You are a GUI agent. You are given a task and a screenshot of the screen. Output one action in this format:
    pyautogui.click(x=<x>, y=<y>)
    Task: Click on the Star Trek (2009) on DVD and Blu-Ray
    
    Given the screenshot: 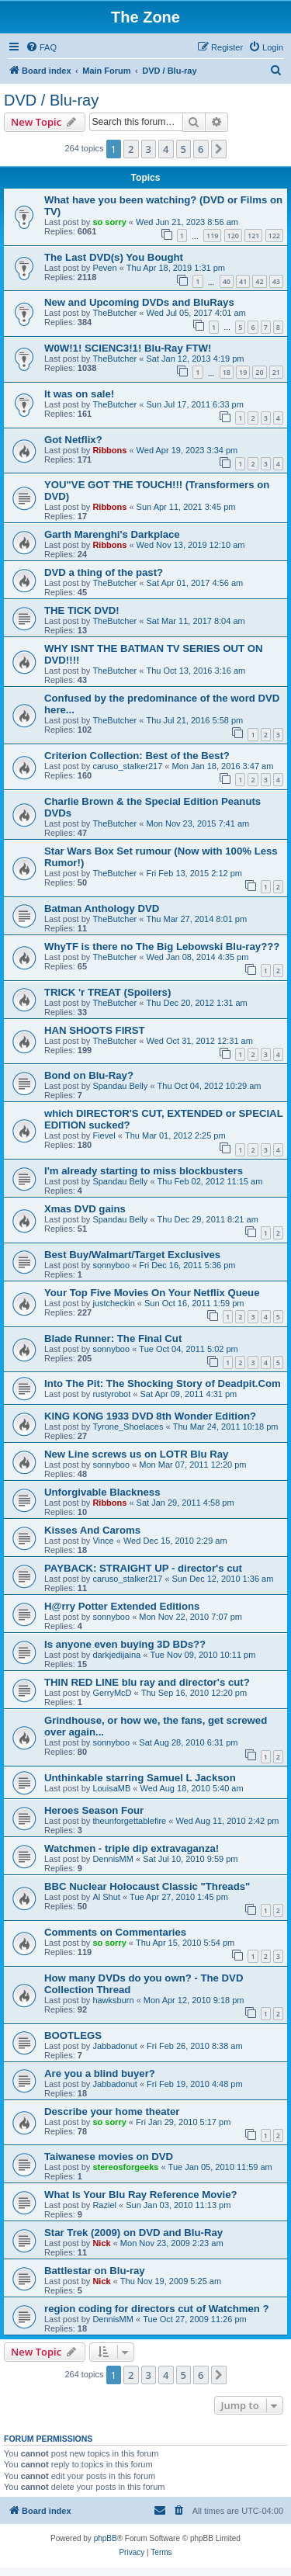 What is the action you would take?
    pyautogui.click(x=133, y=2232)
    